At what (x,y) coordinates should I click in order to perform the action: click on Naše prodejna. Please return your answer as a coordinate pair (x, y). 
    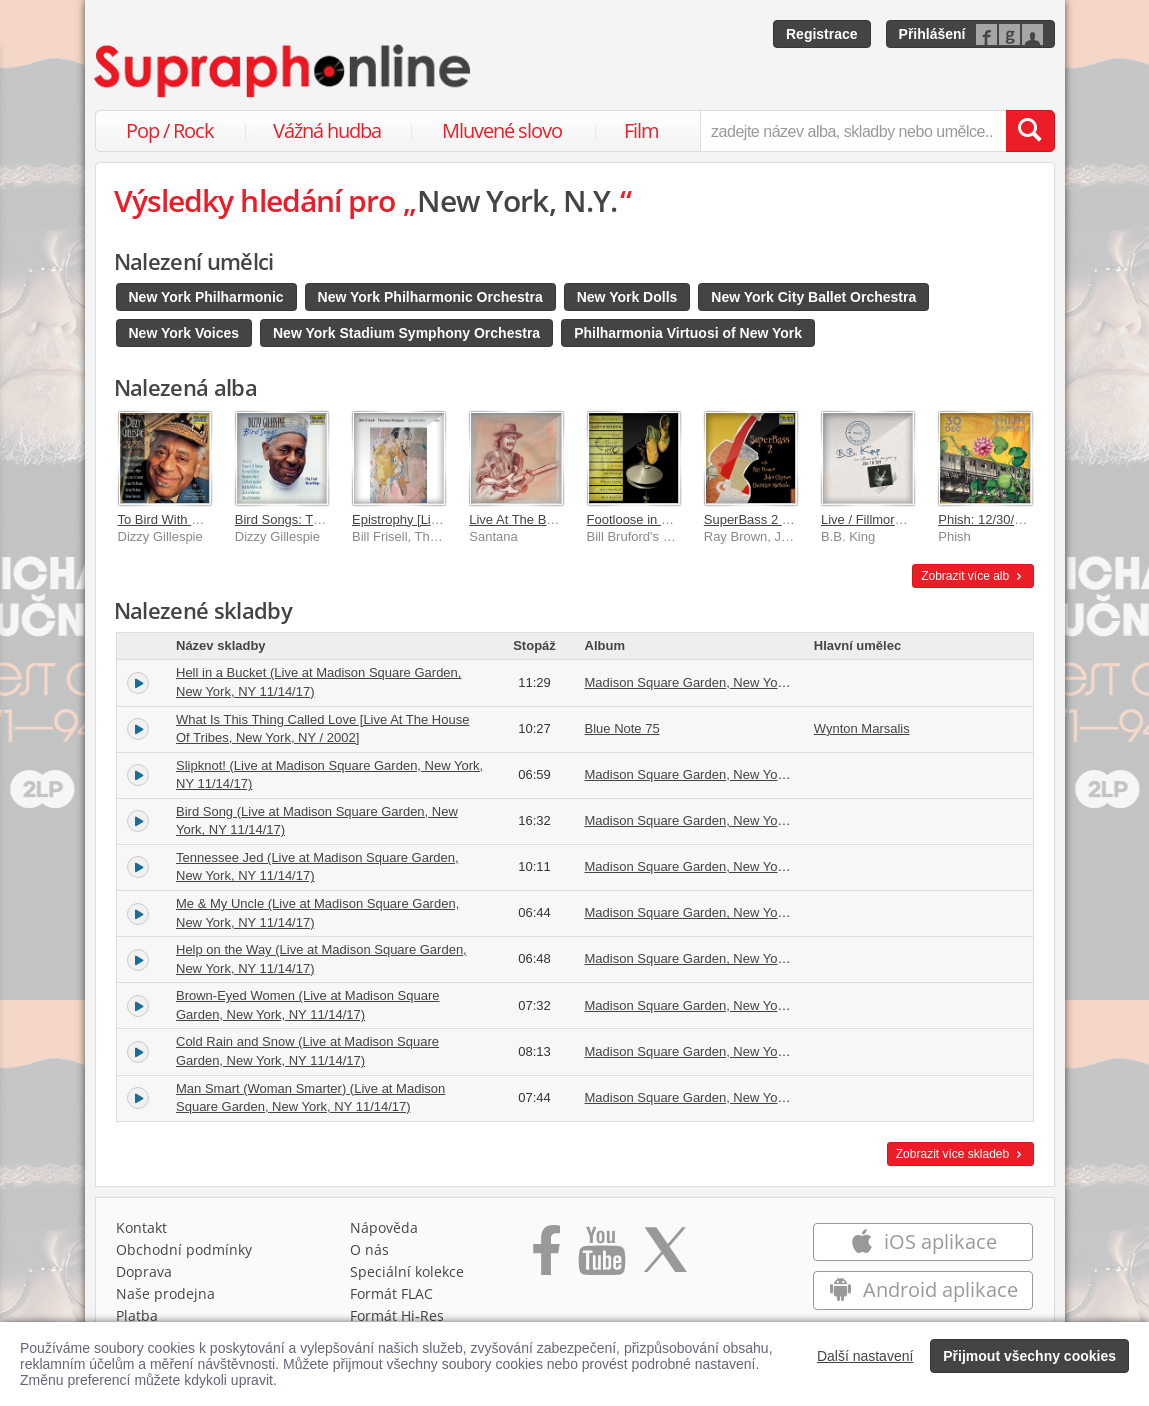
    Looking at the image, I should click on (165, 1293).